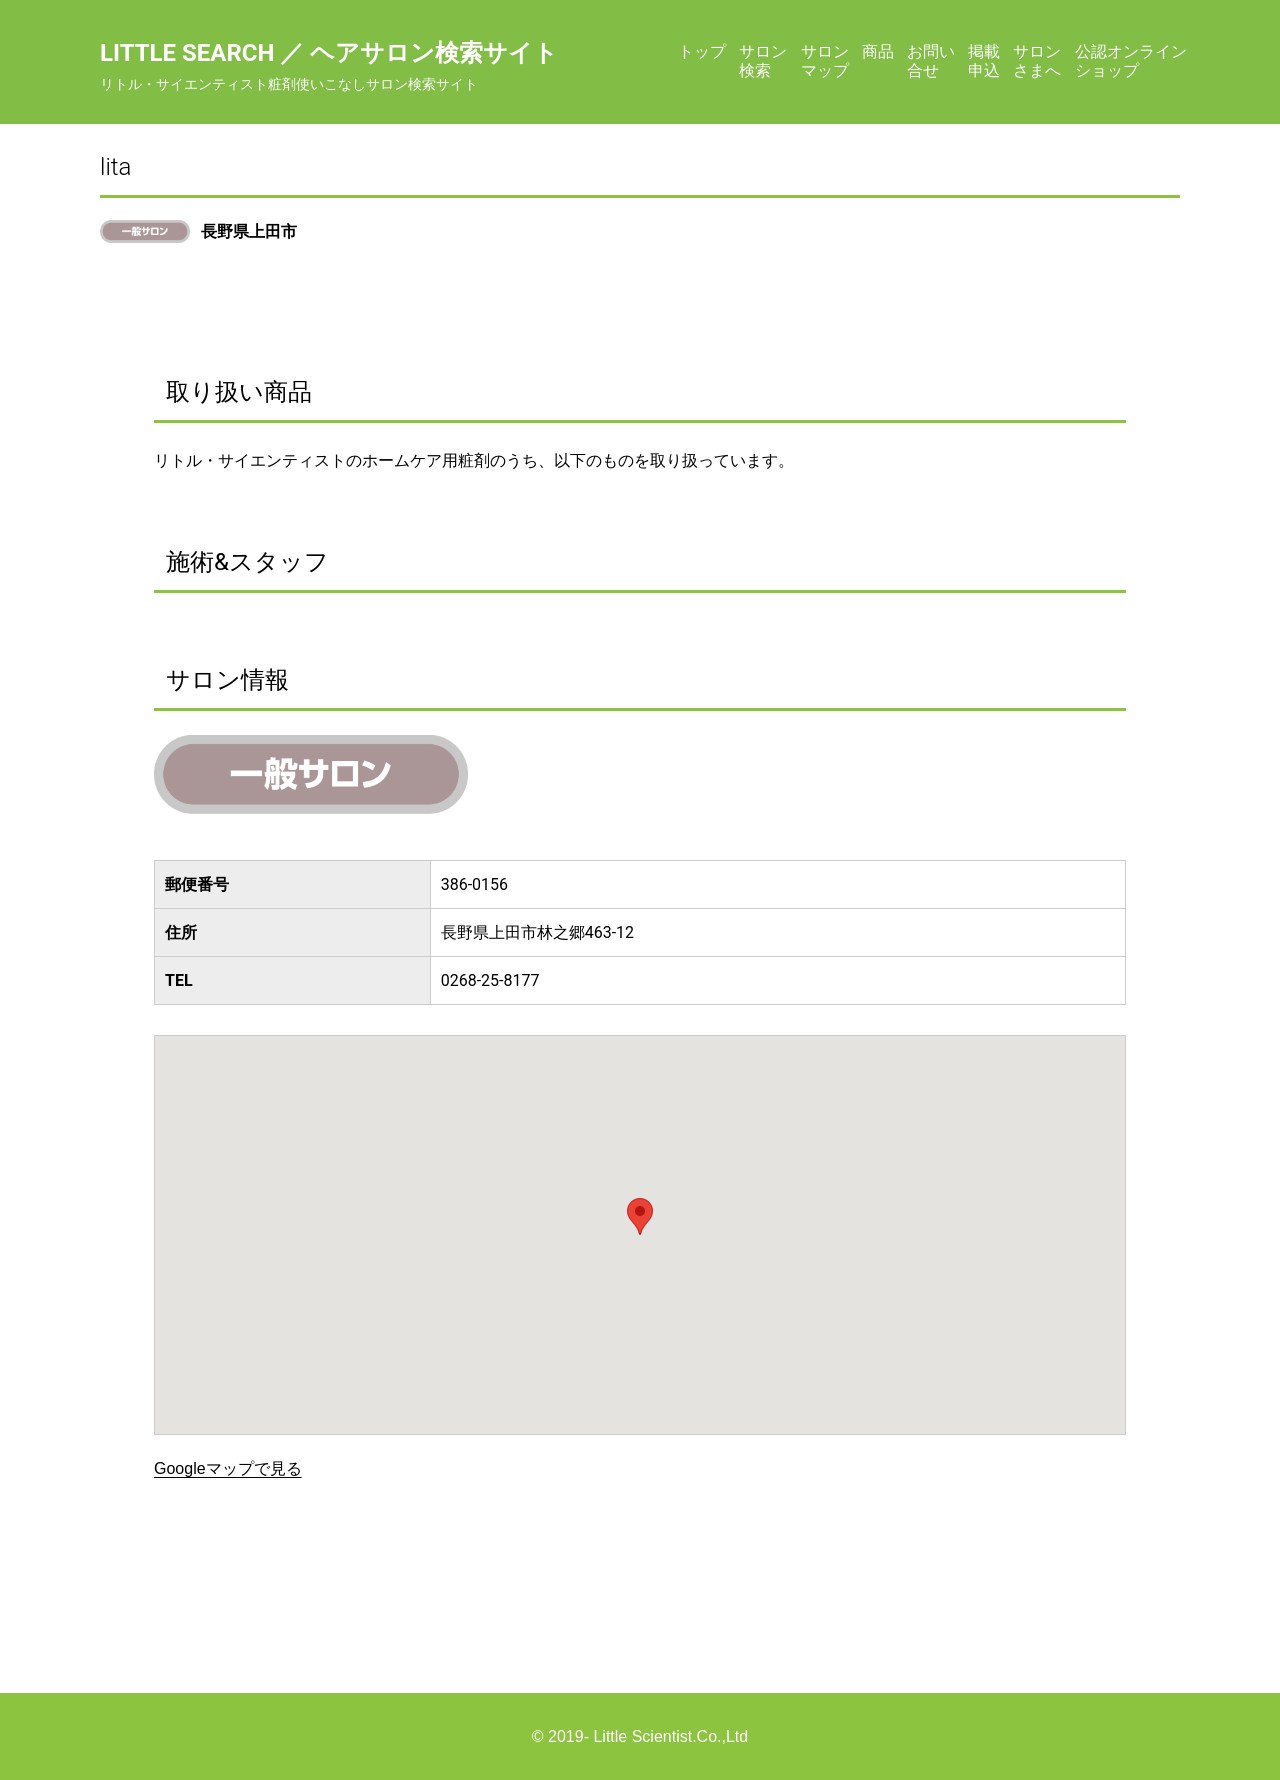  Describe the element at coordinates (763, 60) in the screenshot. I see `サロン検索` at that location.